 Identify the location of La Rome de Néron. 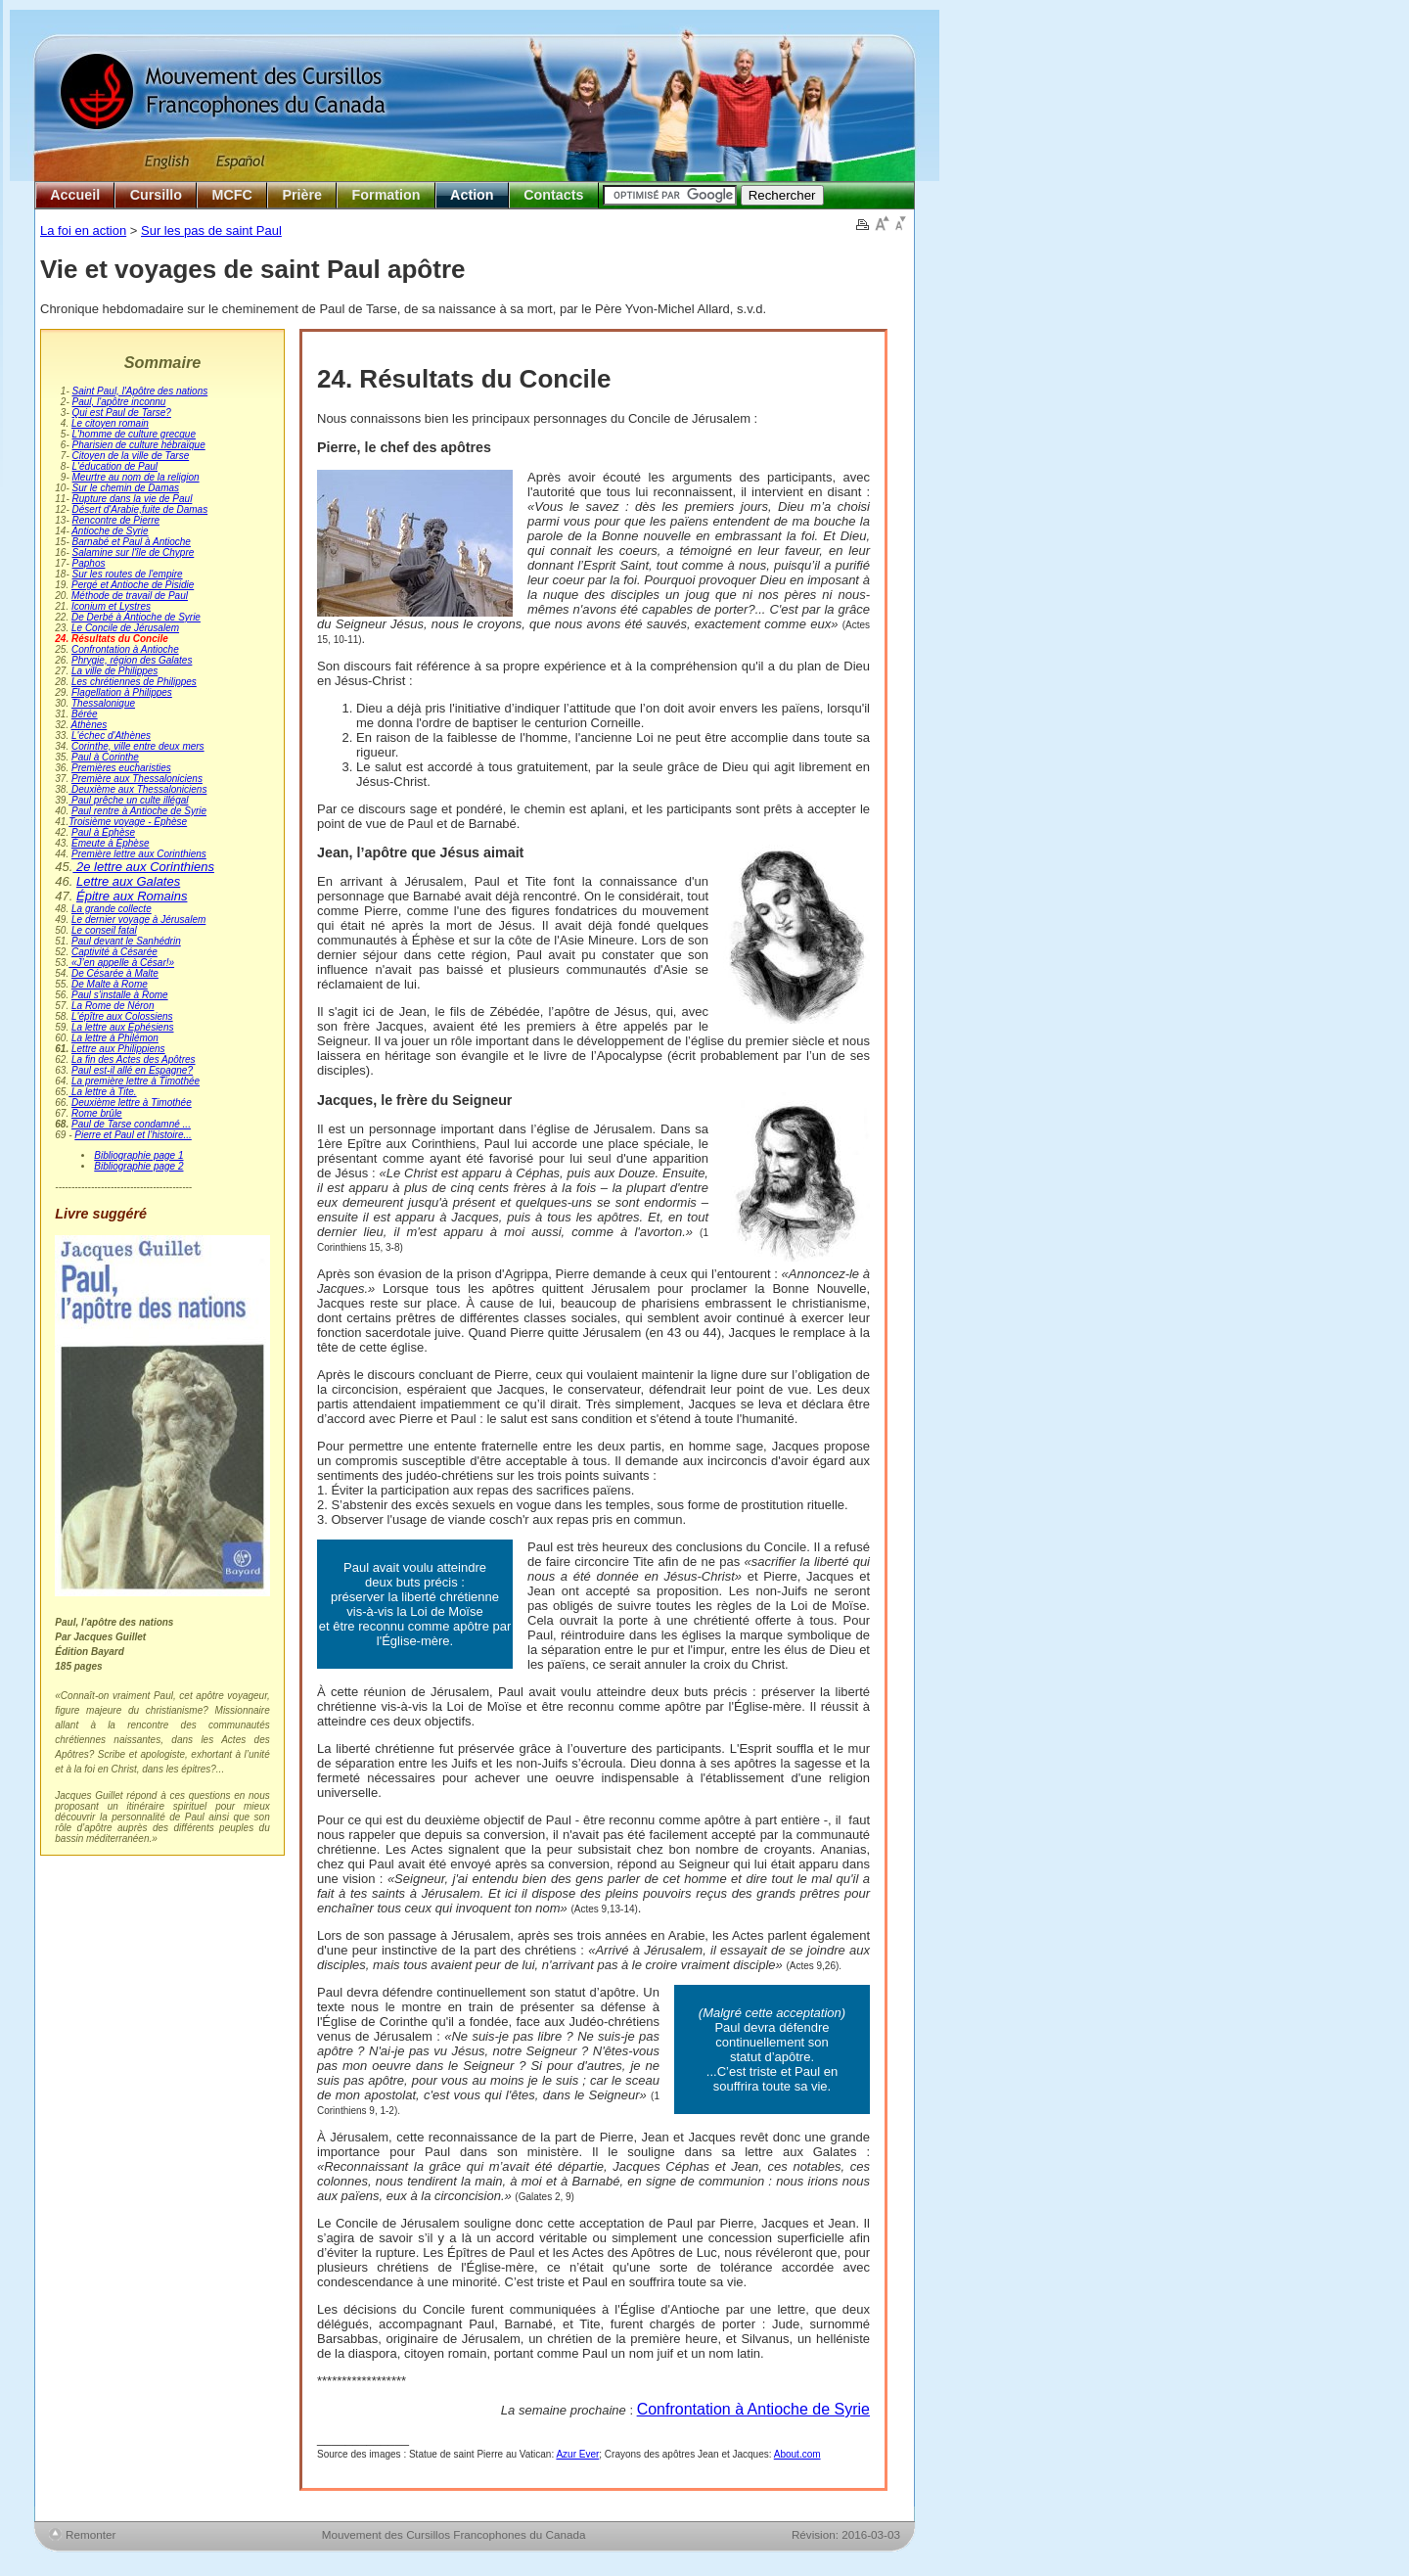
(113, 1005).